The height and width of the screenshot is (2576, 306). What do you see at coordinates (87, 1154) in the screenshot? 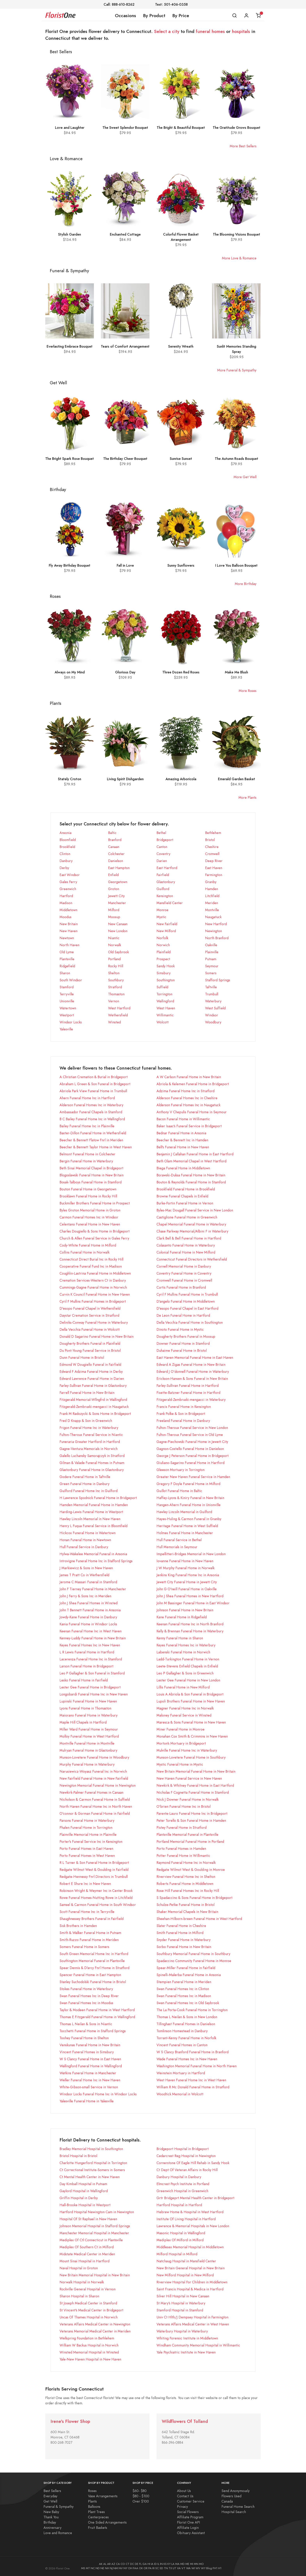
I see `Belmont Funeral Home in Colchester` at bounding box center [87, 1154].